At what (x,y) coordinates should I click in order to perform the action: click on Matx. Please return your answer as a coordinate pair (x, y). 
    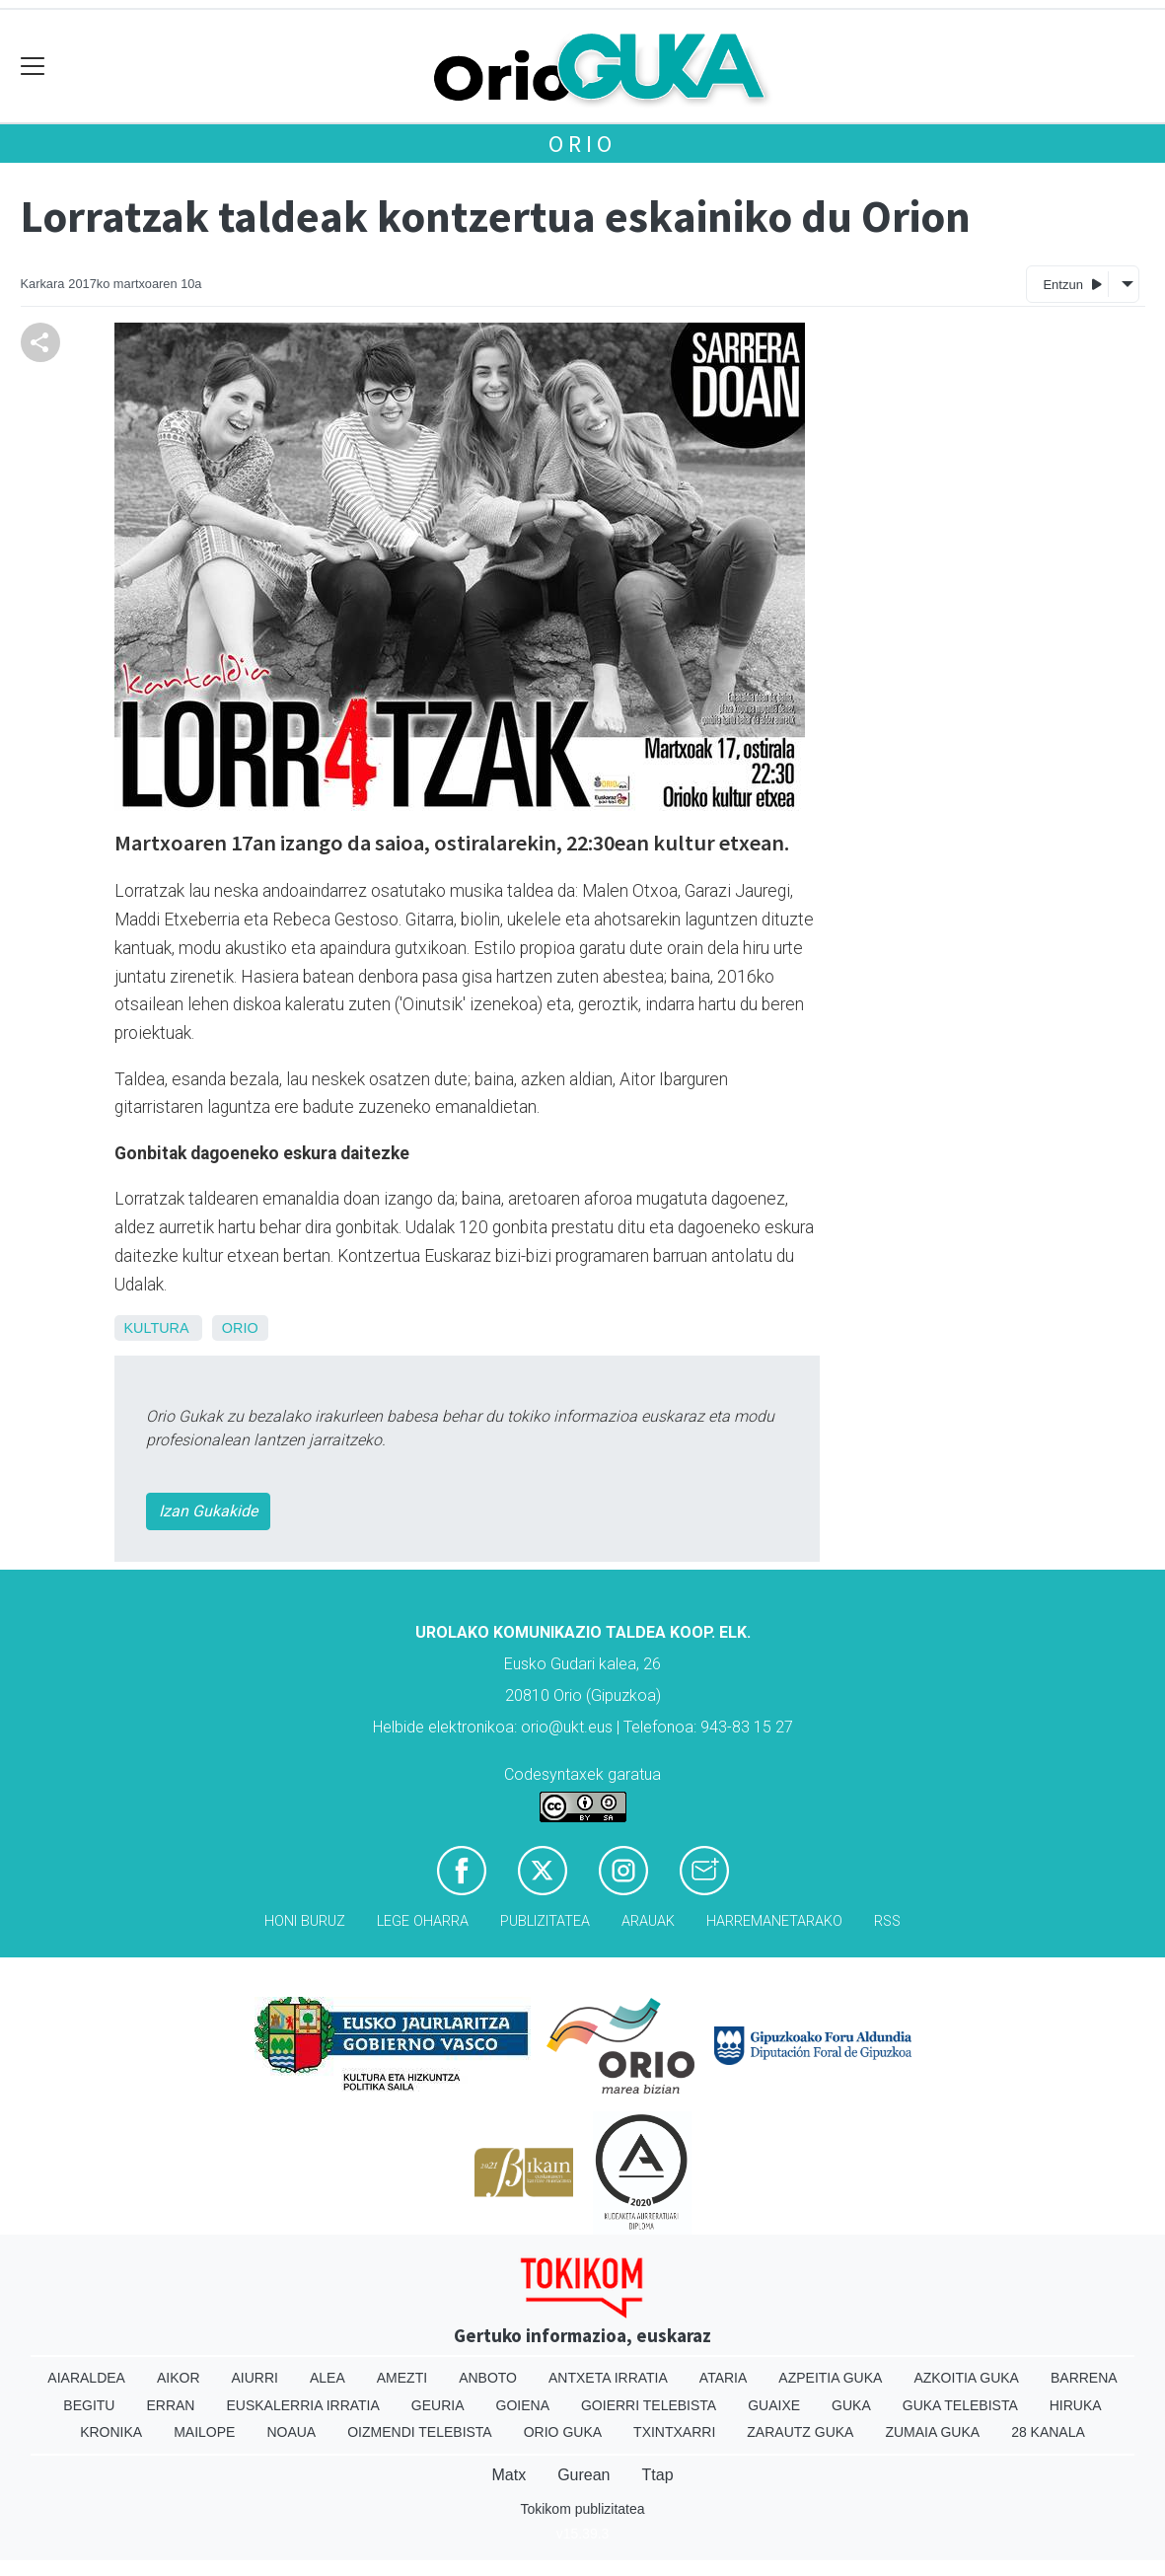
    Looking at the image, I should click on (508, 2474).